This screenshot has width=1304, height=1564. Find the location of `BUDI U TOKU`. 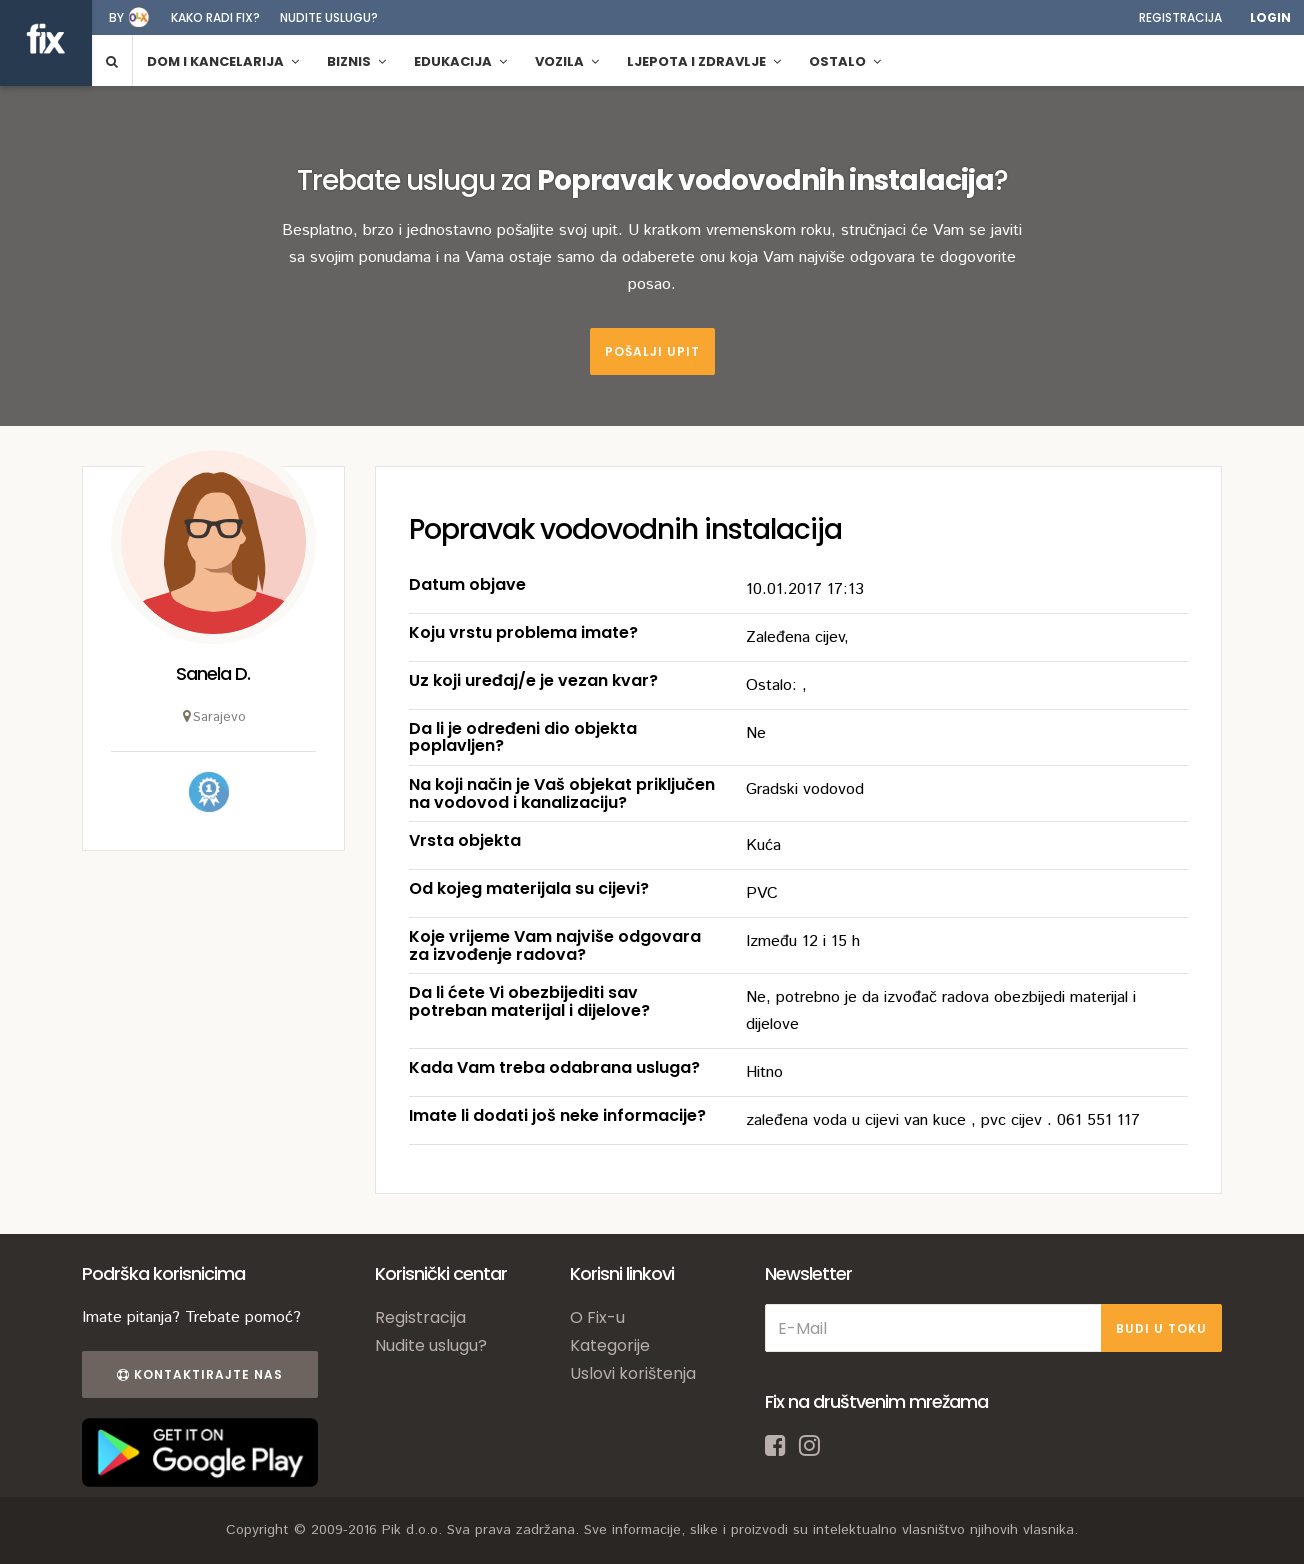

BUDI U TOKU is located at coordinates (1161, 1328).